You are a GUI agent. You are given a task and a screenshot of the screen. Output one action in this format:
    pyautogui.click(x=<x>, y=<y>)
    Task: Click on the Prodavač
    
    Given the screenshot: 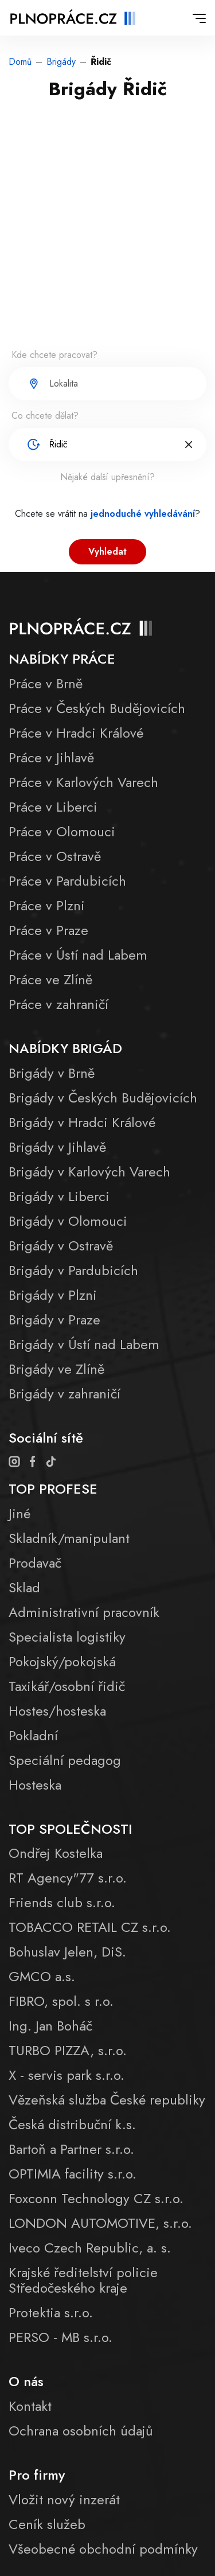 What is the action you would take?
    pyautogui.click(x=35, y=1563)
    